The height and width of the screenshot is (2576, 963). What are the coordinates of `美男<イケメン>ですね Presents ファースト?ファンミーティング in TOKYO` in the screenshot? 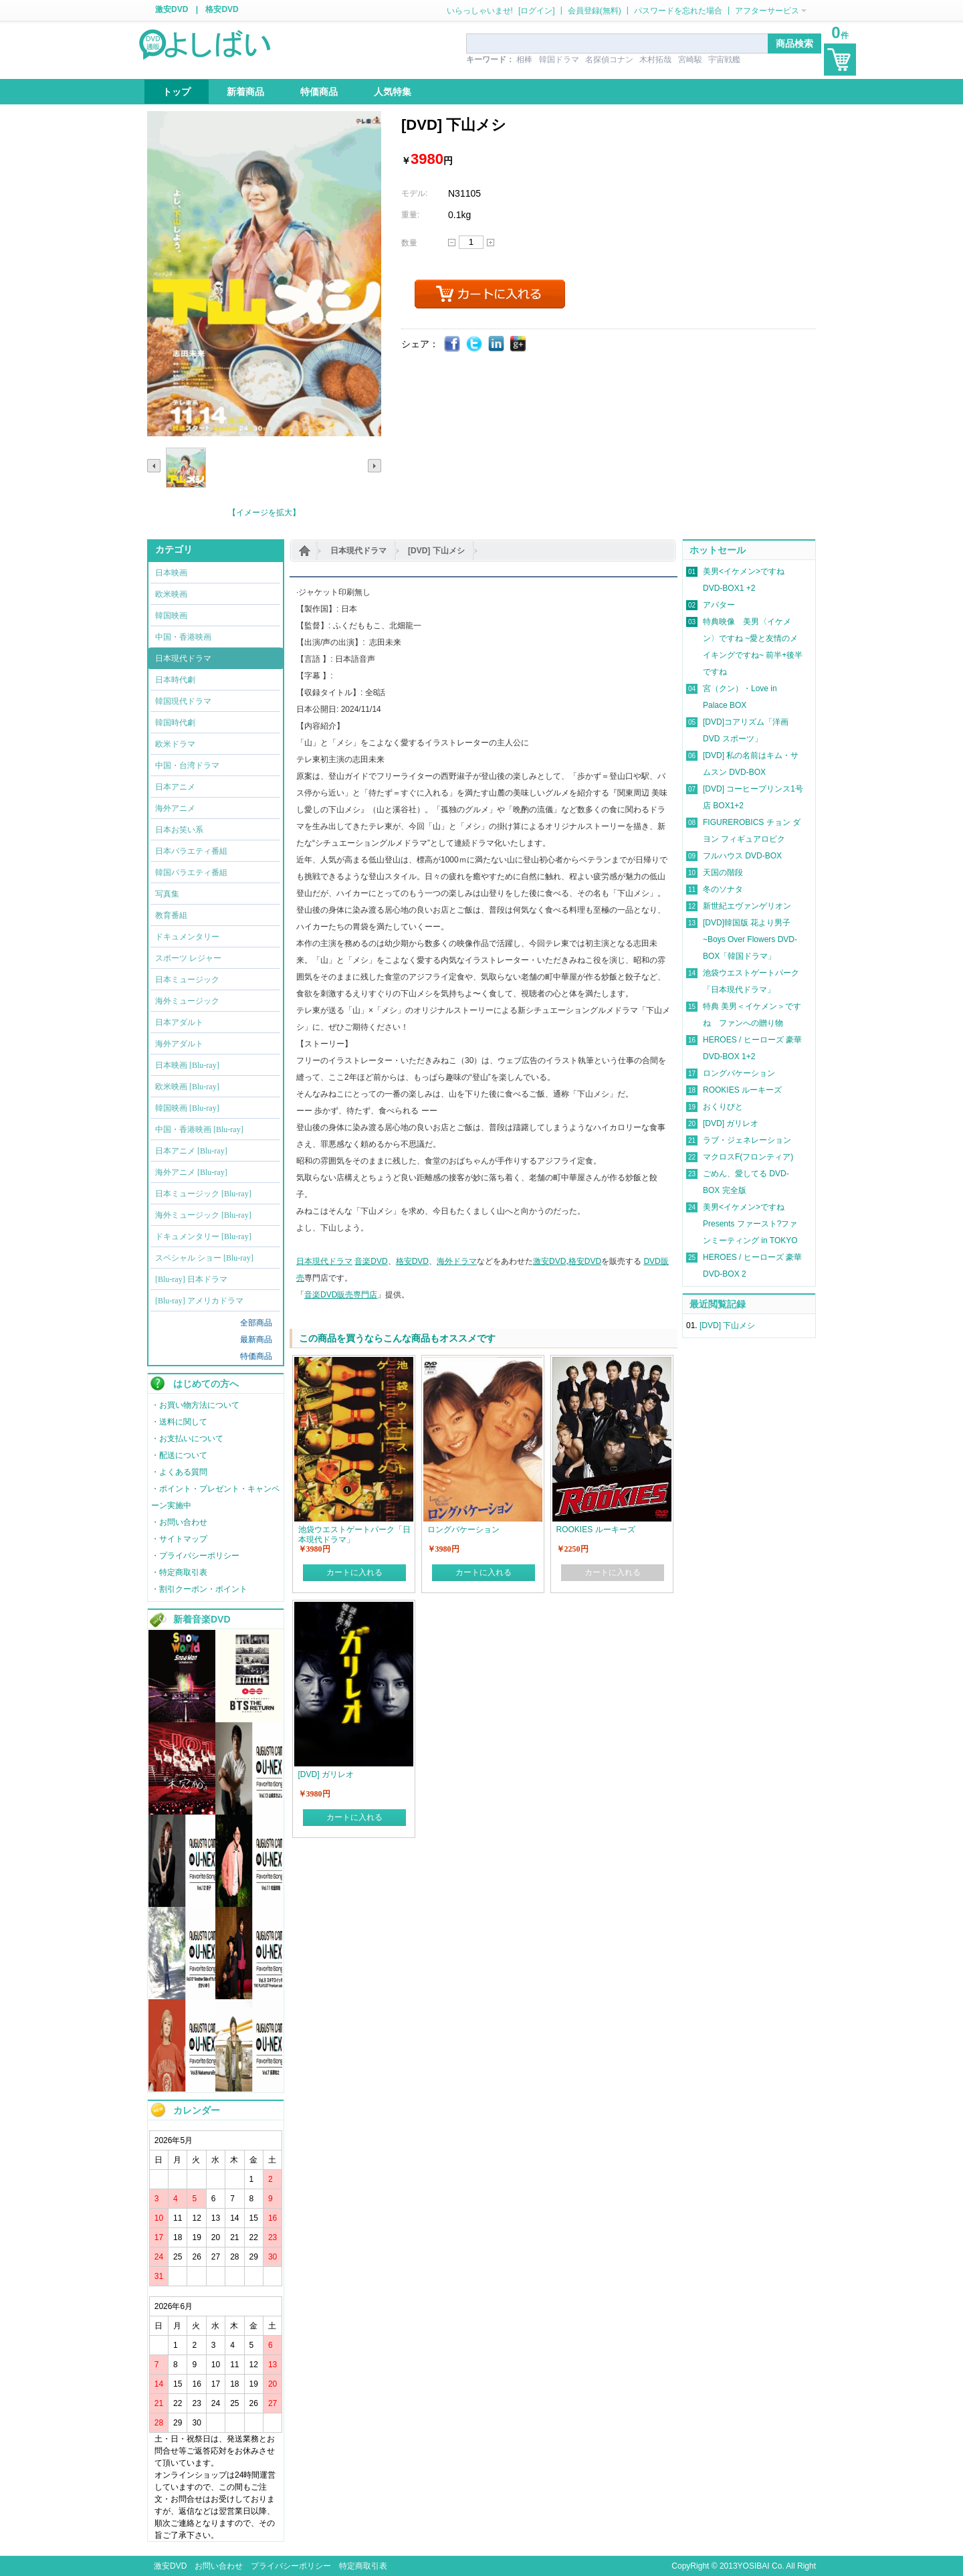 It's located at (750, 1223).